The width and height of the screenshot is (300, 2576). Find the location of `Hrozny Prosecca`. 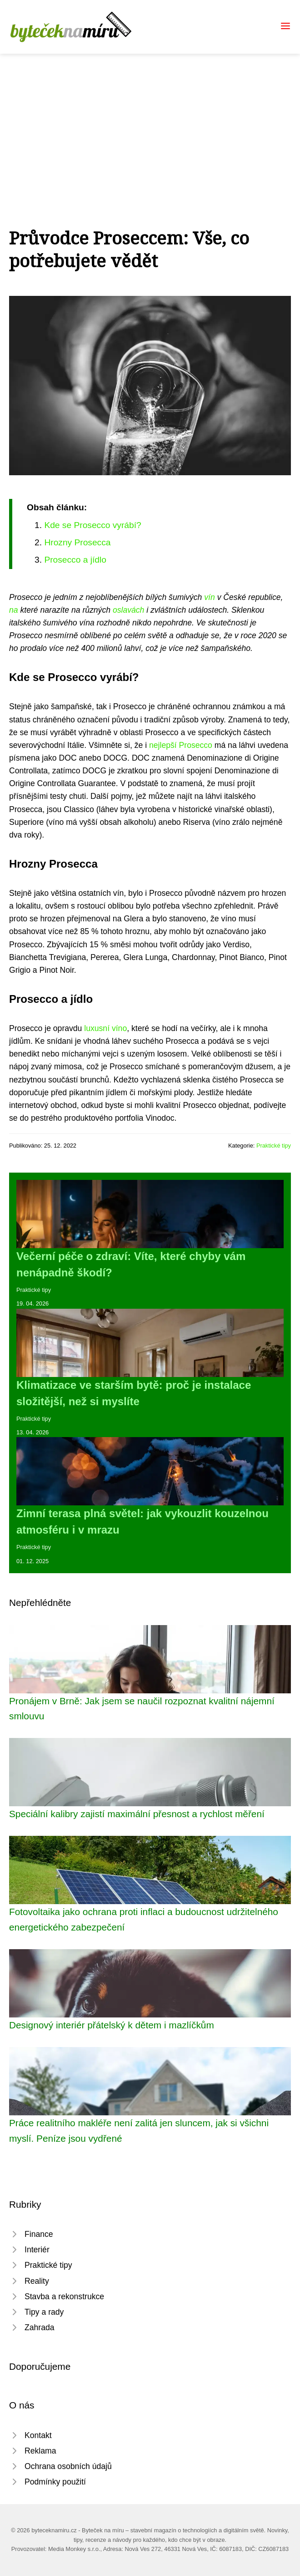

Hrozny Prosecca is located at coordinates (77, 542).